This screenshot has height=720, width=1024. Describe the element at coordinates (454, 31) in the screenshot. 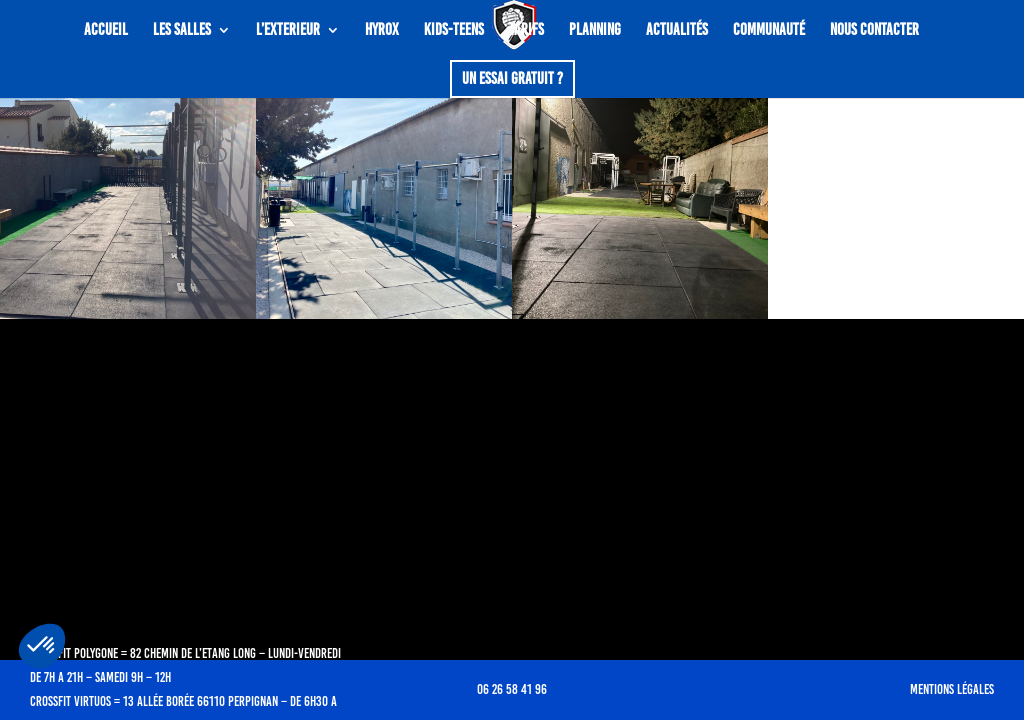

I see `KIDS-TEENS` at that location.